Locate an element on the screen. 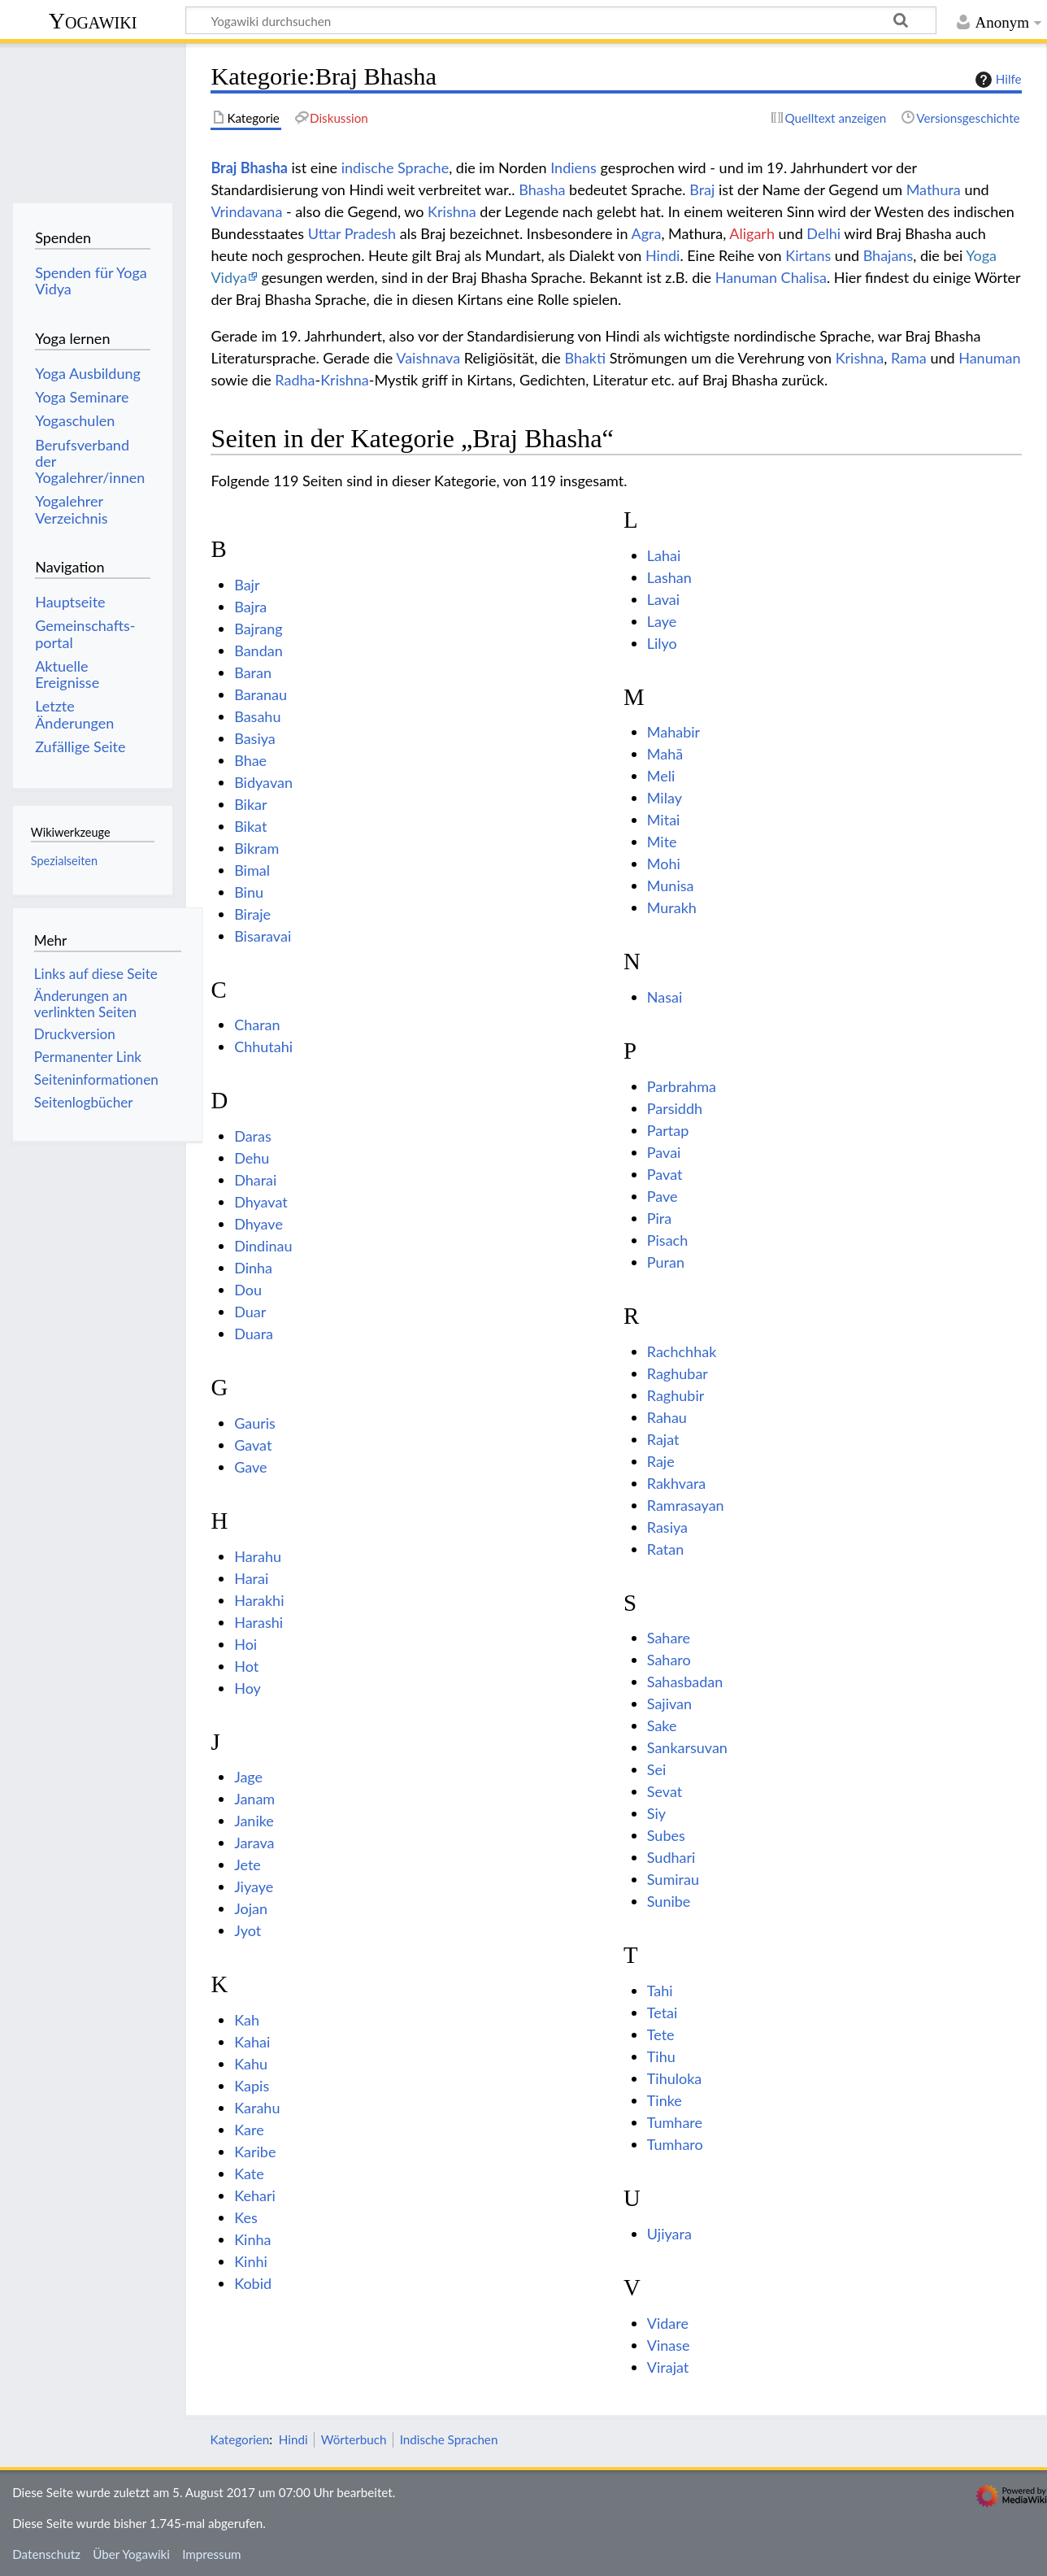 The width and height of the screenshot is (1047, 2576). Kirtans is located at coordinates (808, 255).